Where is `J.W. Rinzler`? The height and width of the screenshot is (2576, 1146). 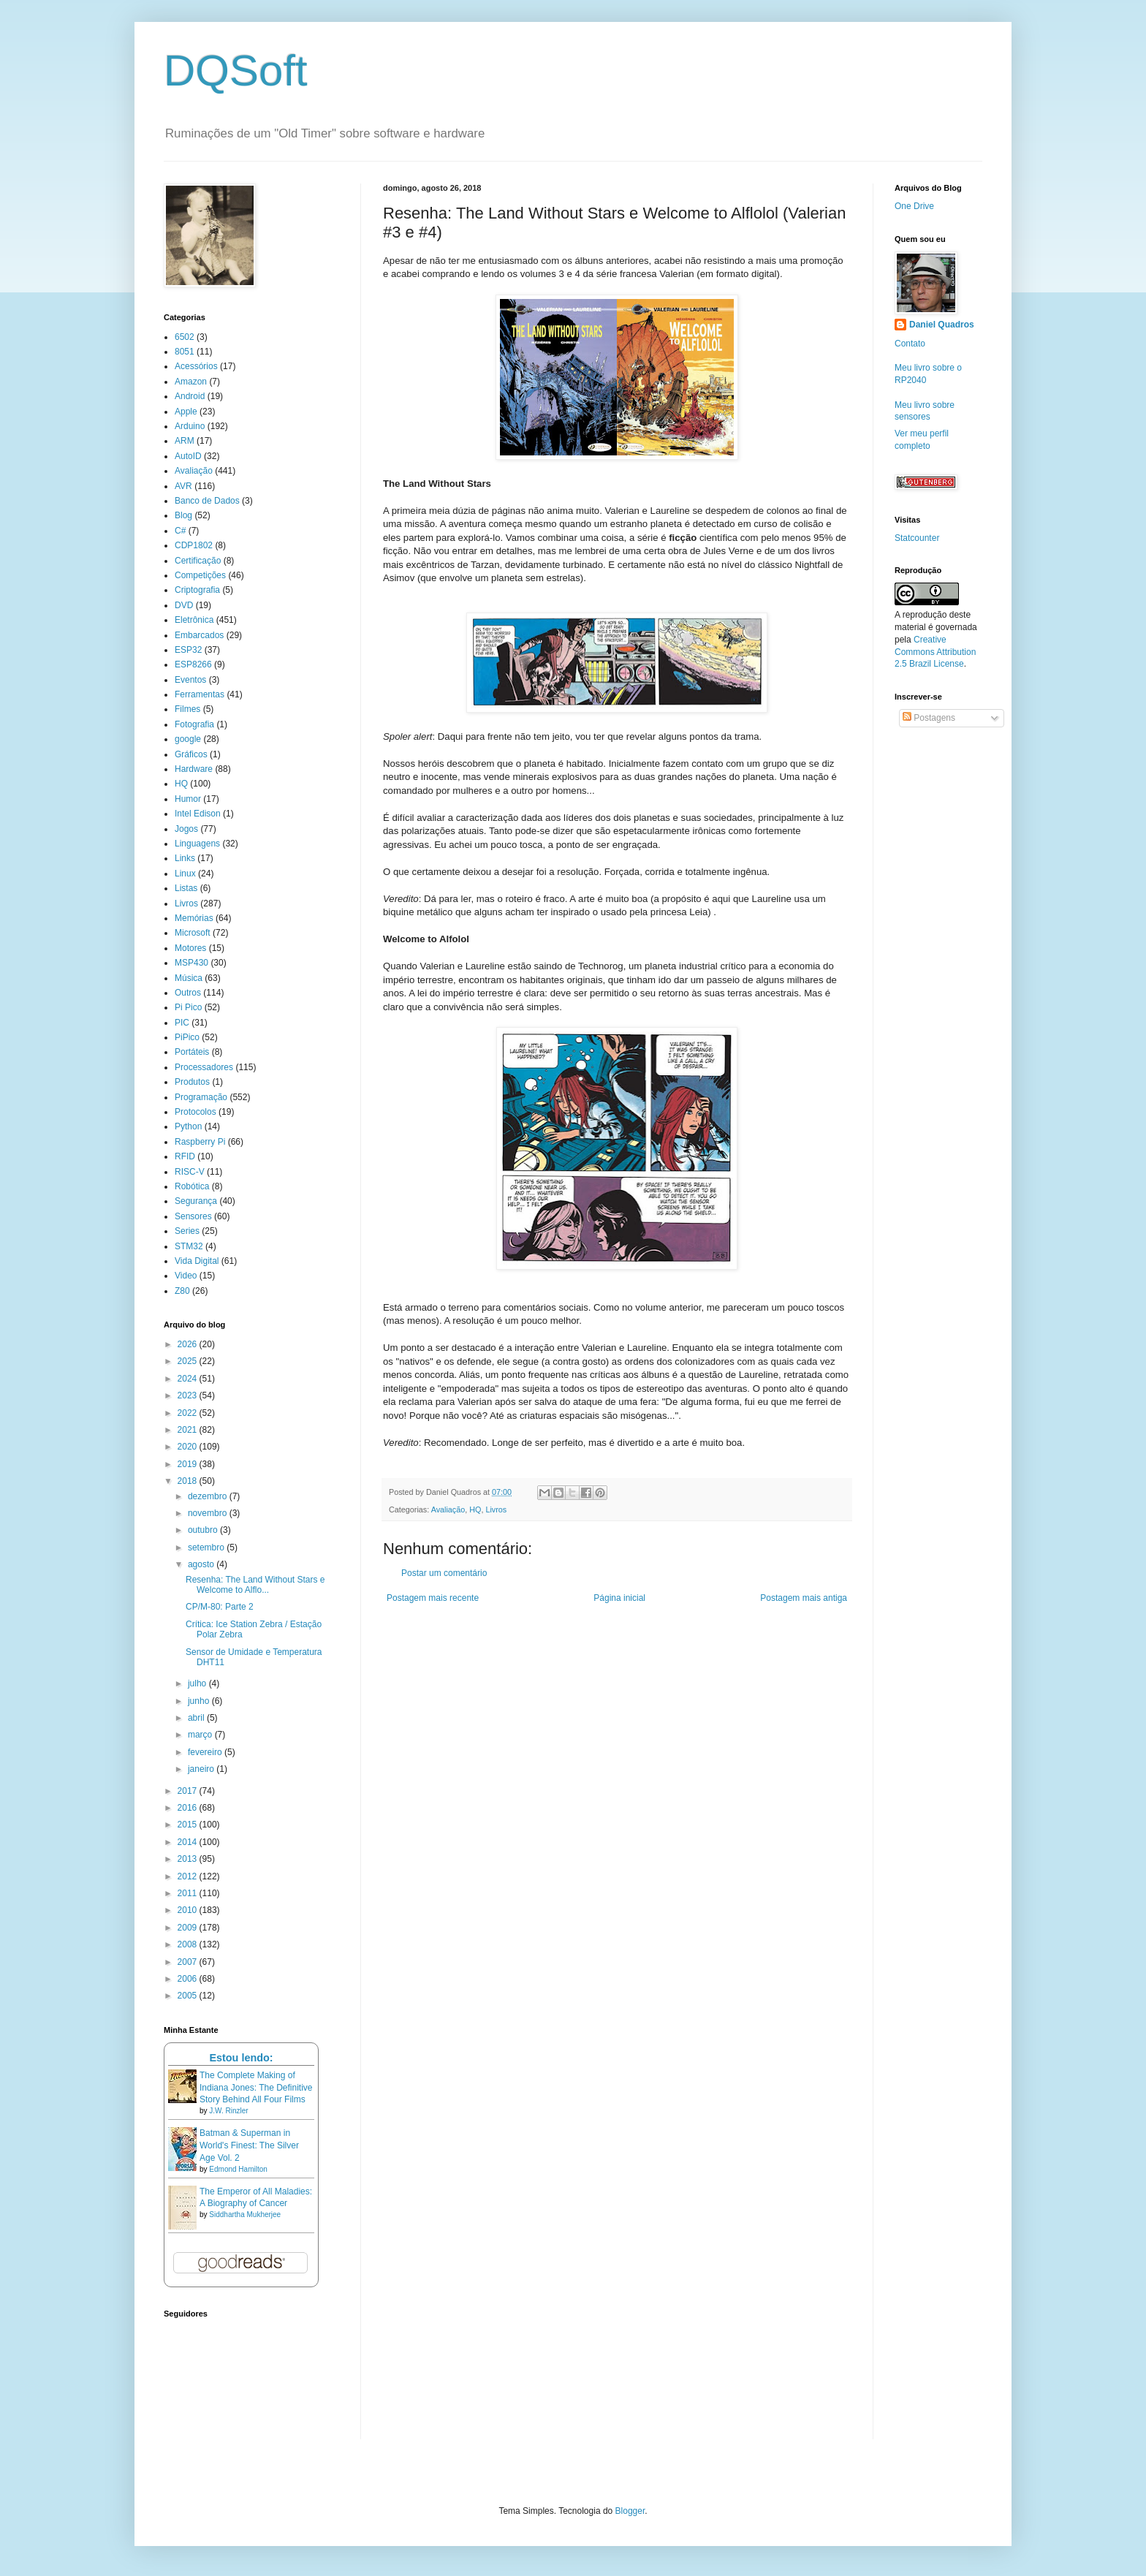
J.W. Rinzler is located at coordinates (228, 2111).